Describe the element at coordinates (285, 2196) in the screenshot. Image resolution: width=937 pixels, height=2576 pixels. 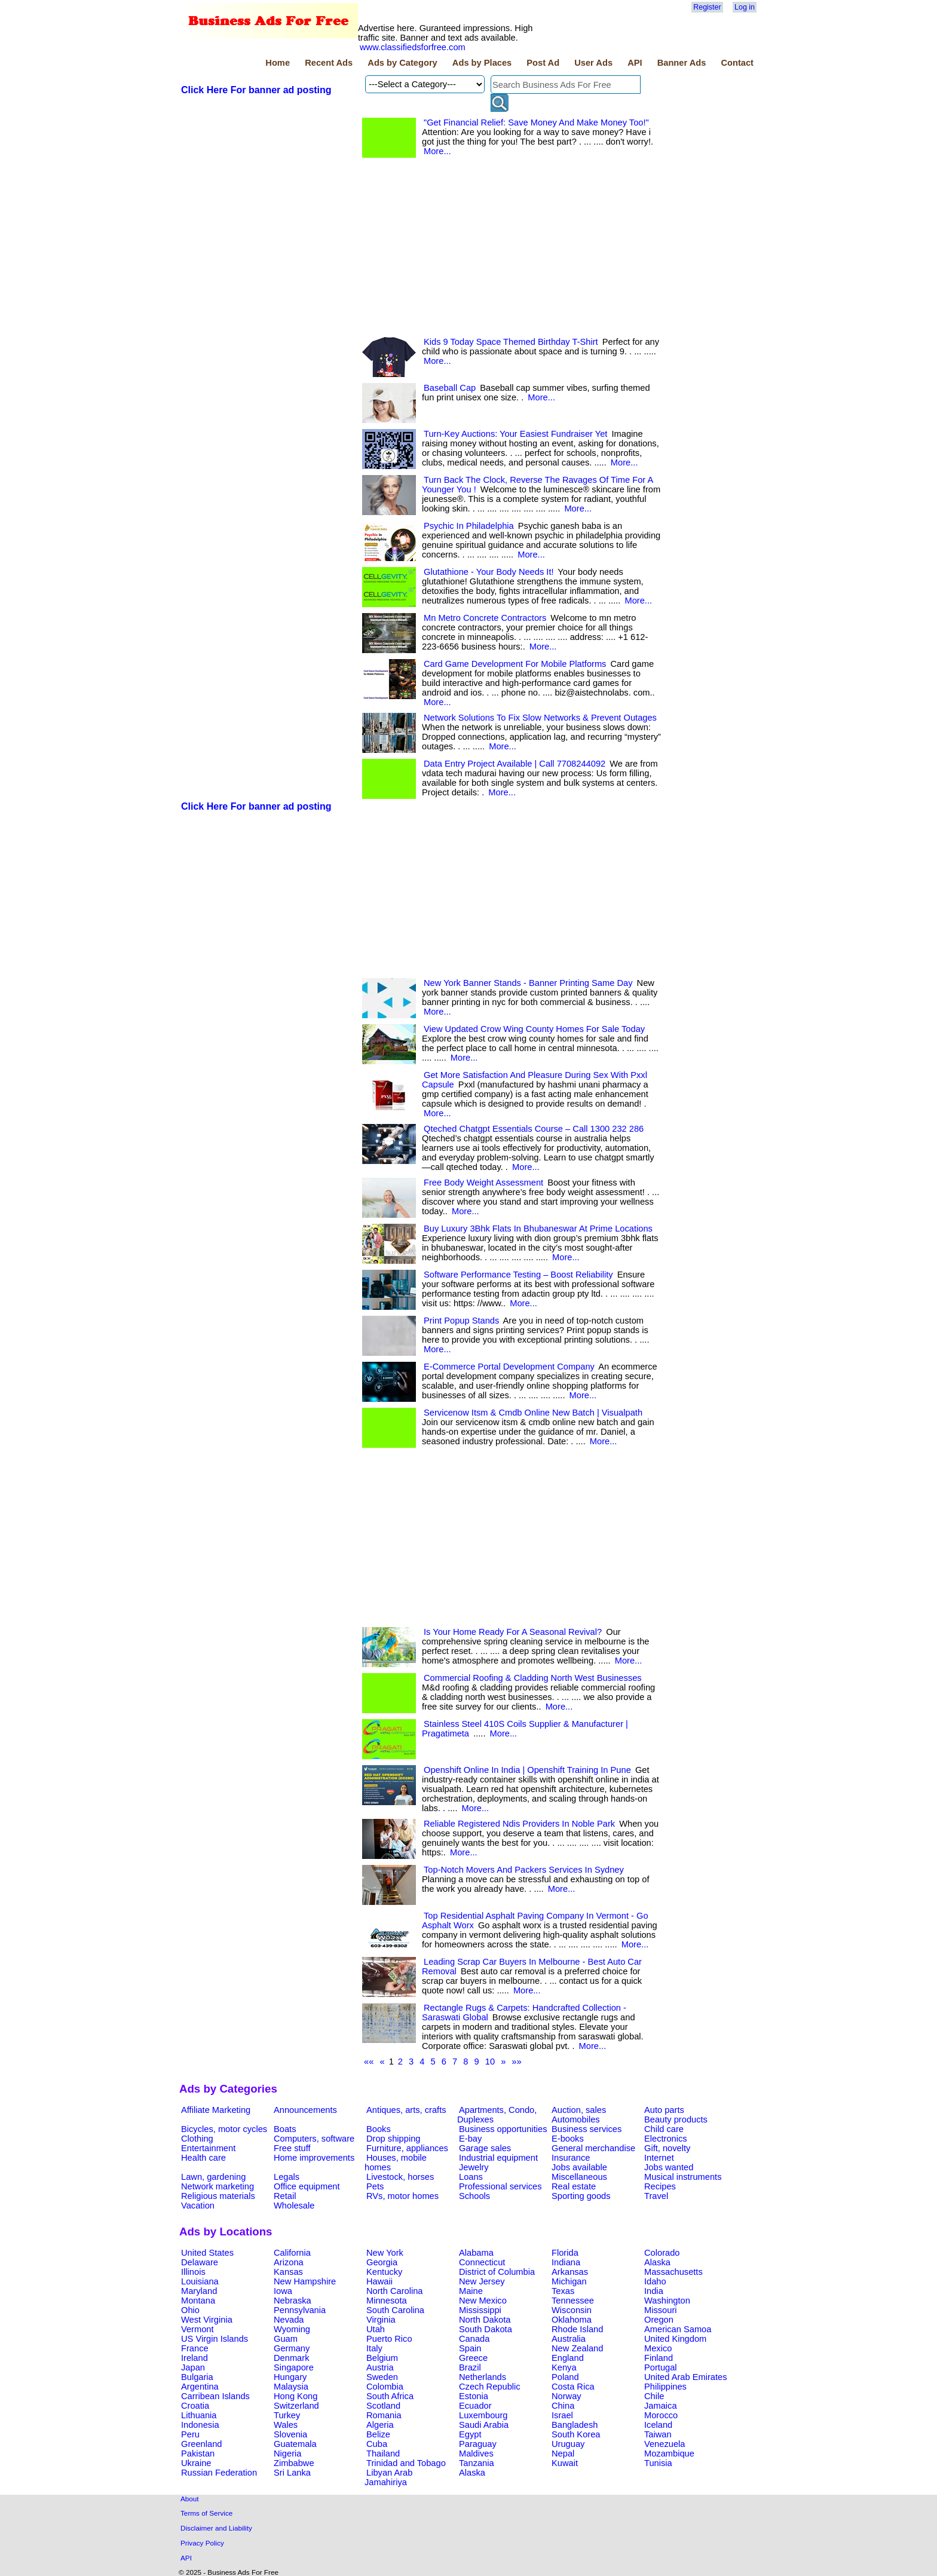
I see `Retail` at that location.